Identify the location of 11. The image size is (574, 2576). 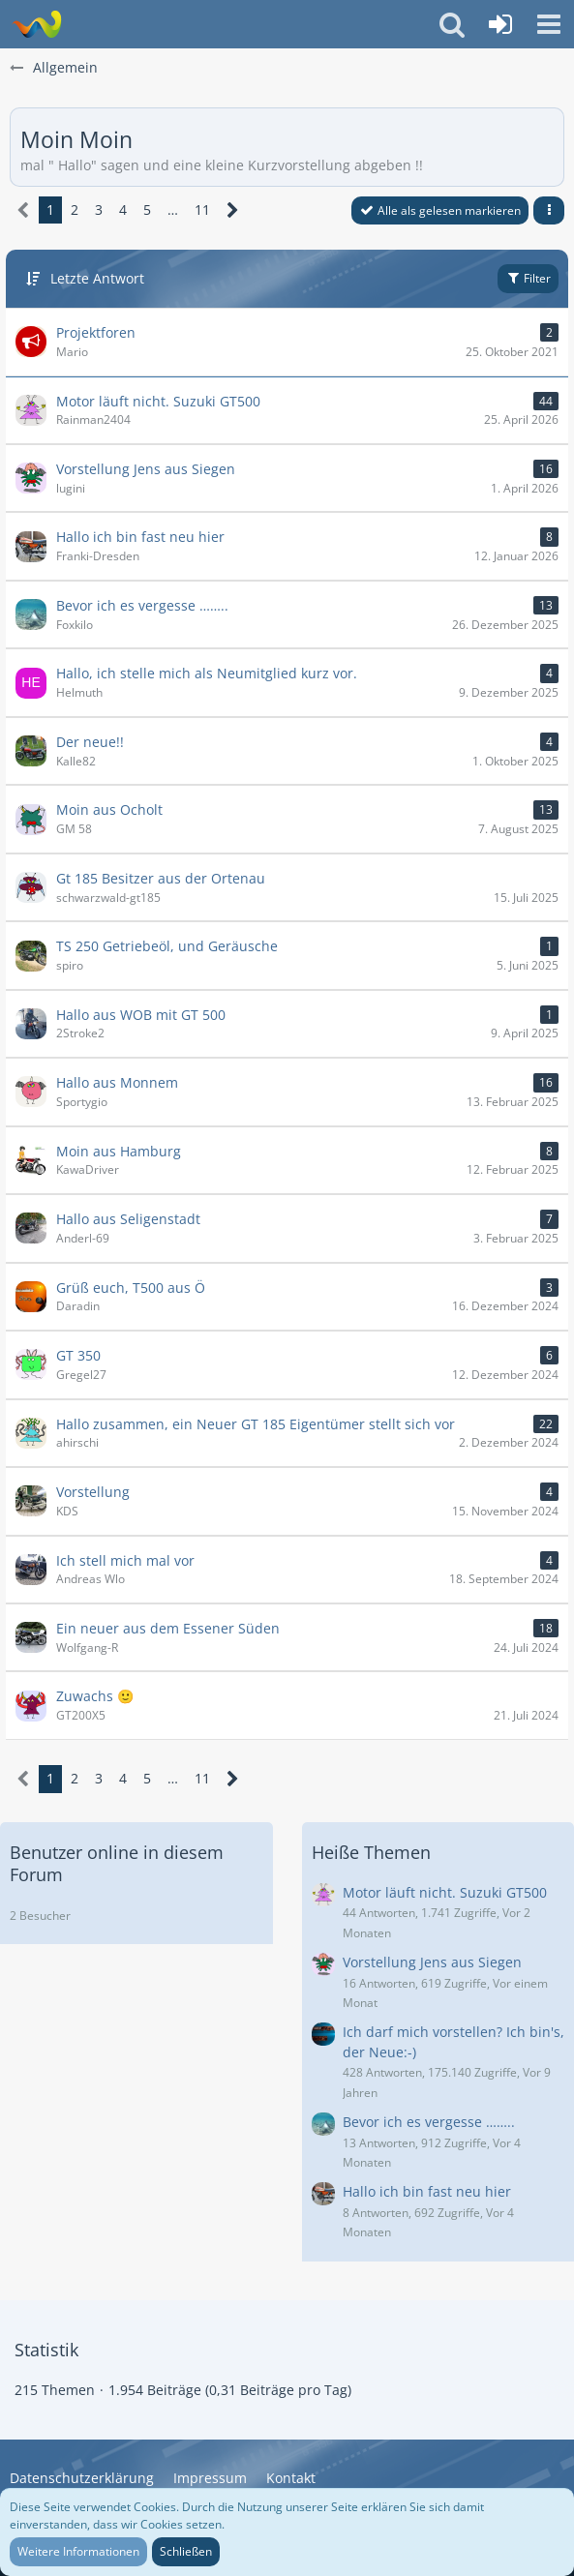
(202, 209).